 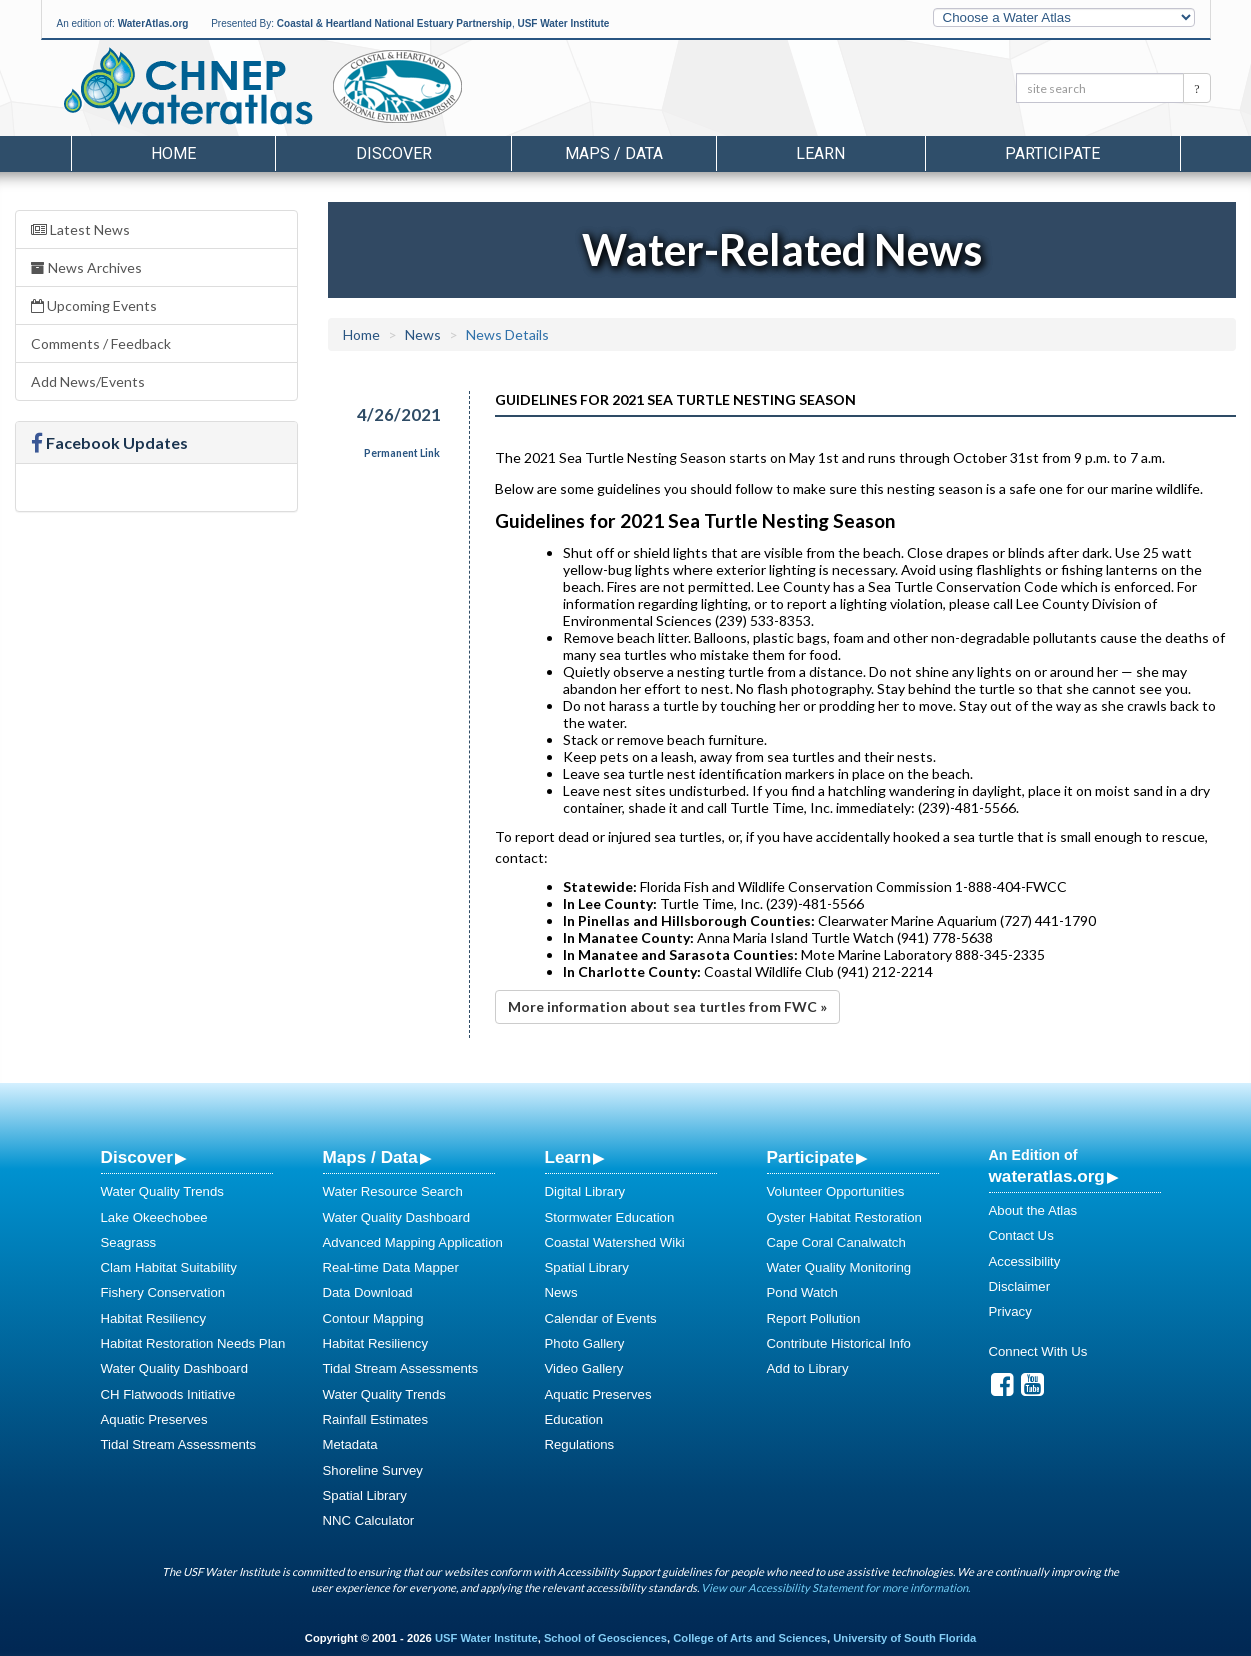 What do you see at coordinates (614, 153) in the screenshot?
I see `Maps / Data [button]` at bounding box center [614, 153].